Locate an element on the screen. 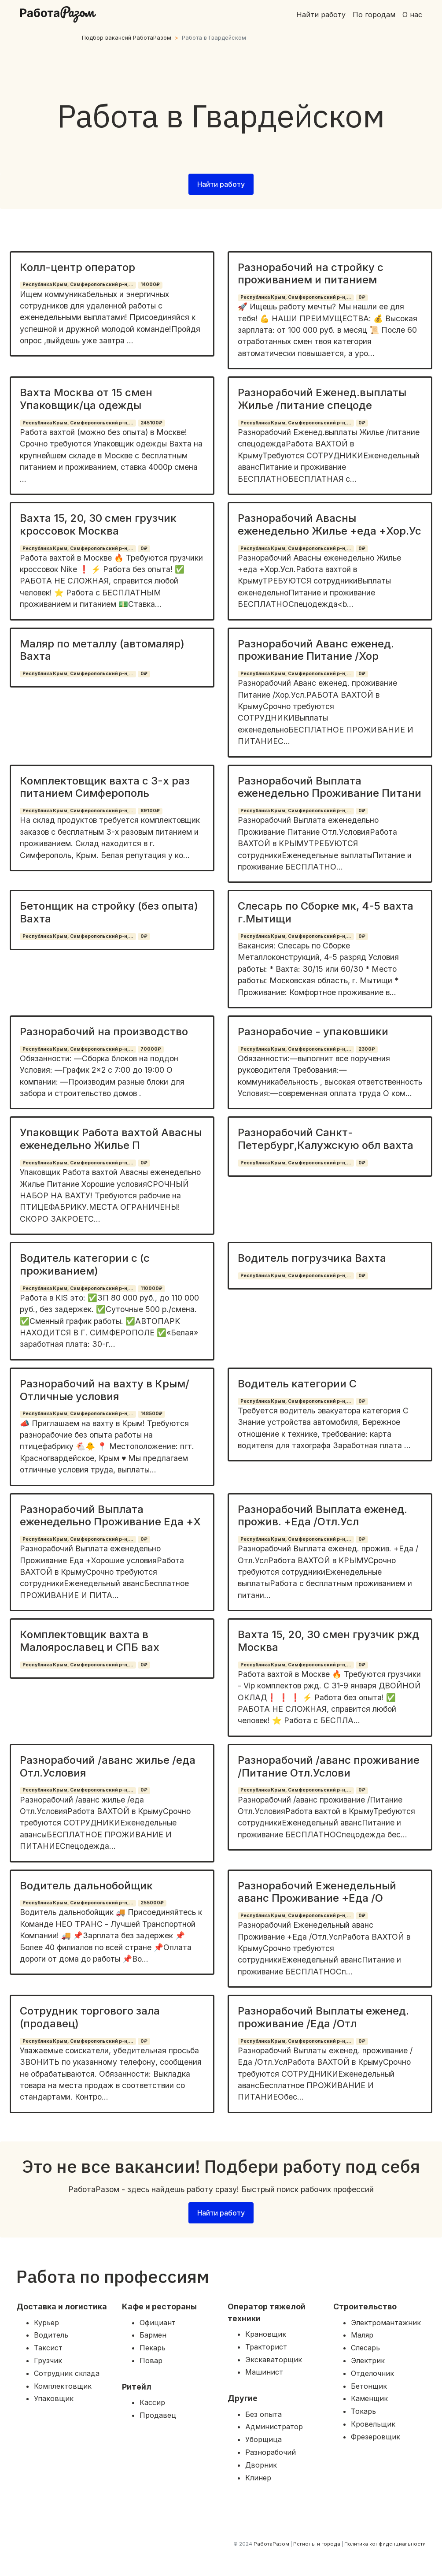  По городам is located at coordinates (374, 14).